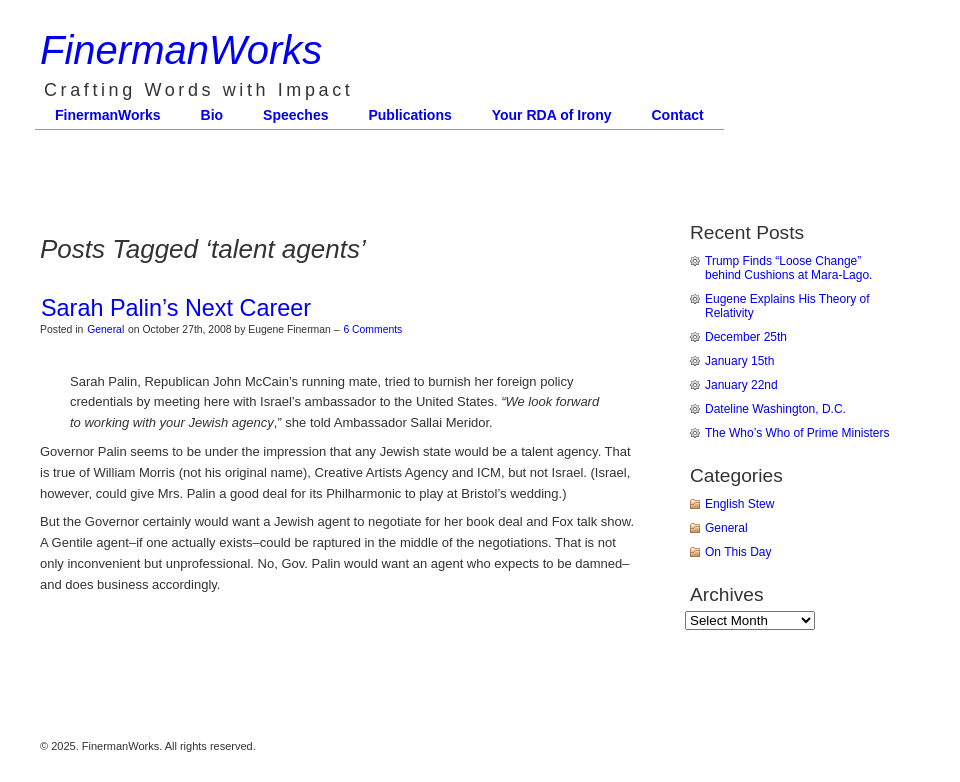 The height and width of the screenshot is (782, 960). I want to click on English Stew, so click(739, 504).